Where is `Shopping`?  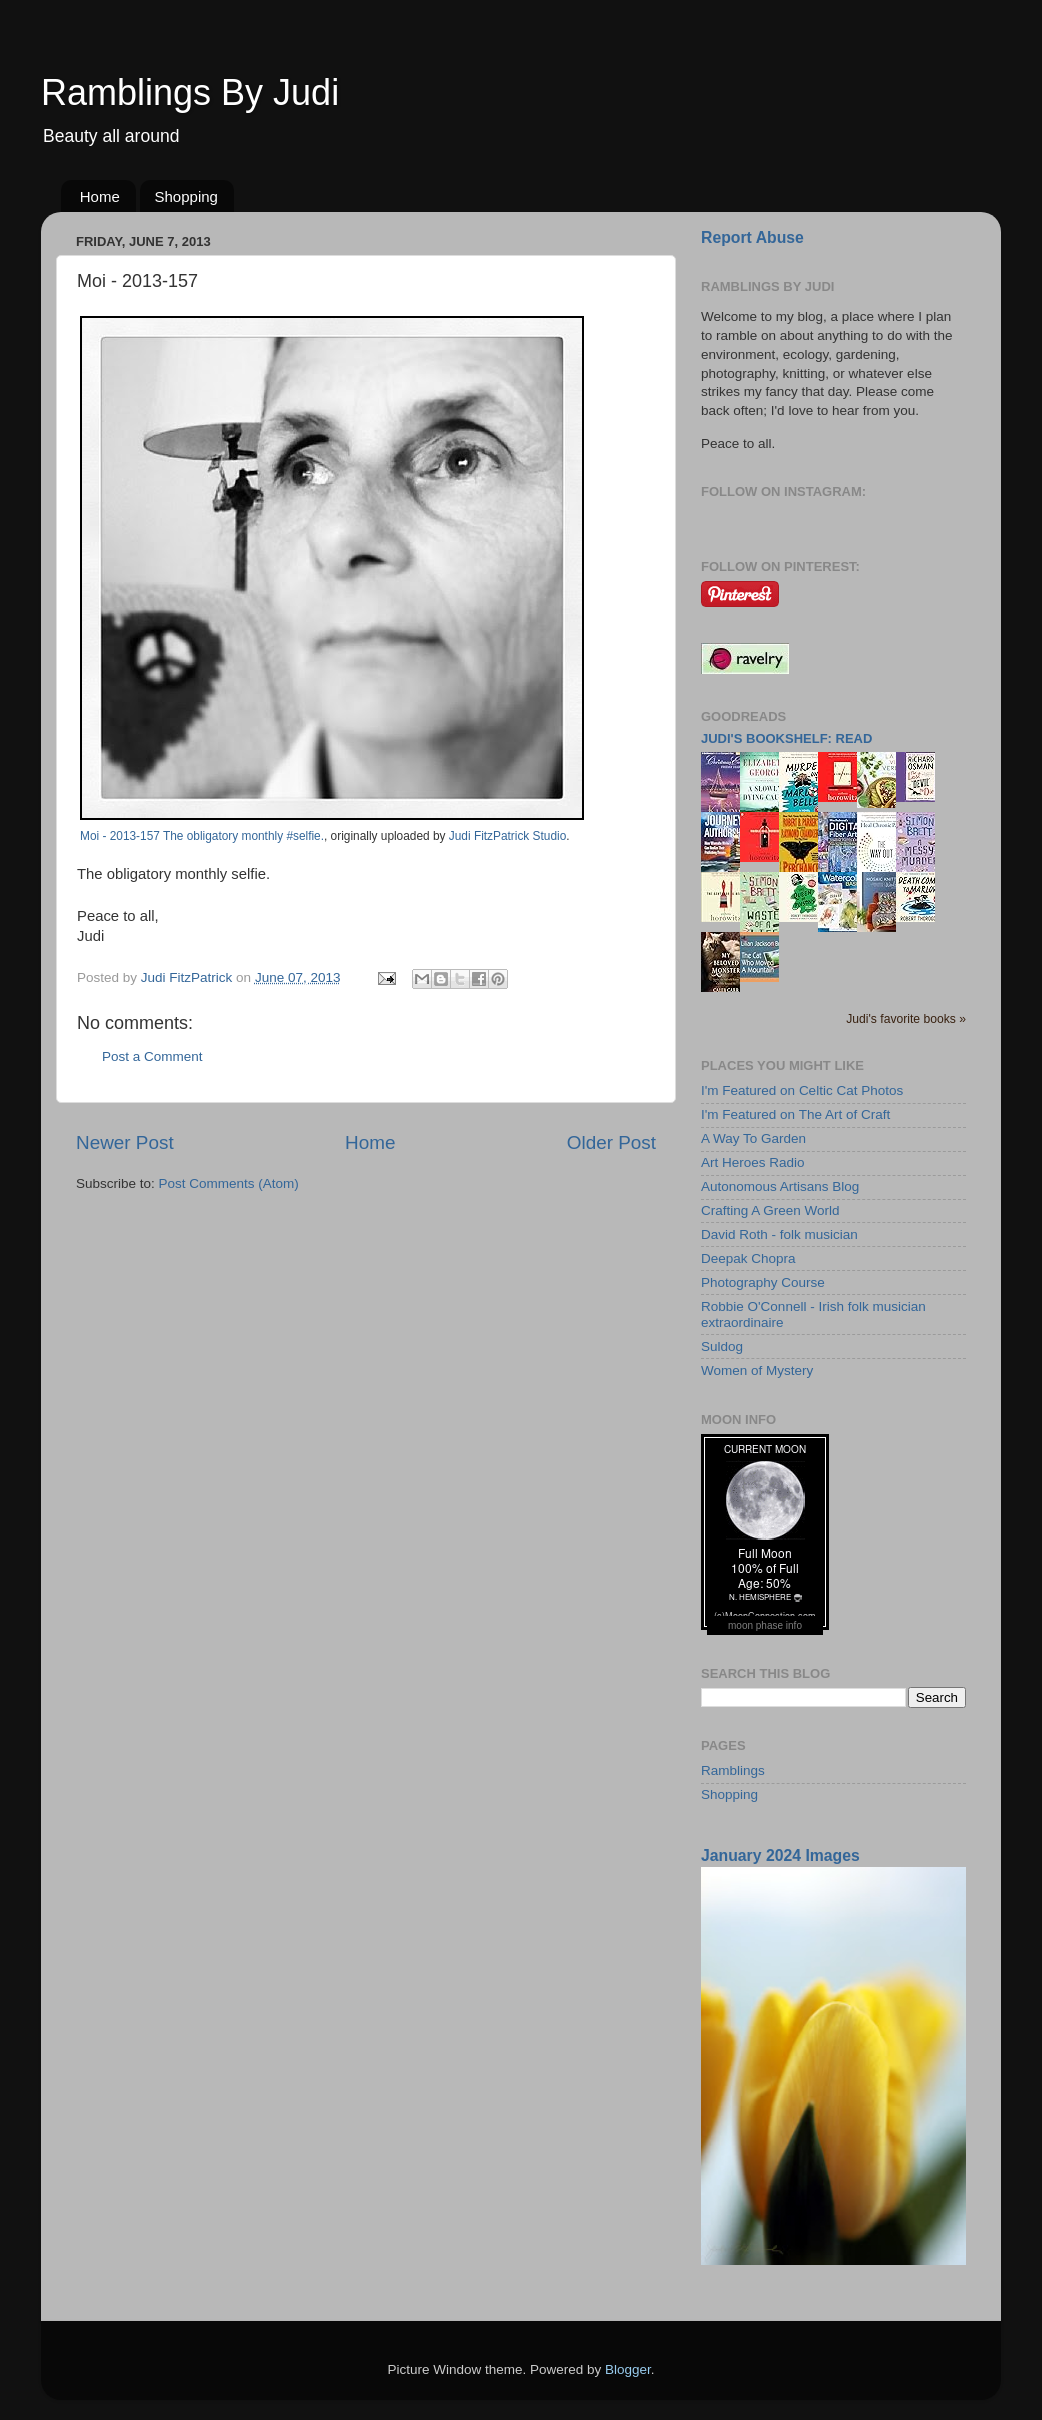
Shopping is located at coordinates (186, 196).